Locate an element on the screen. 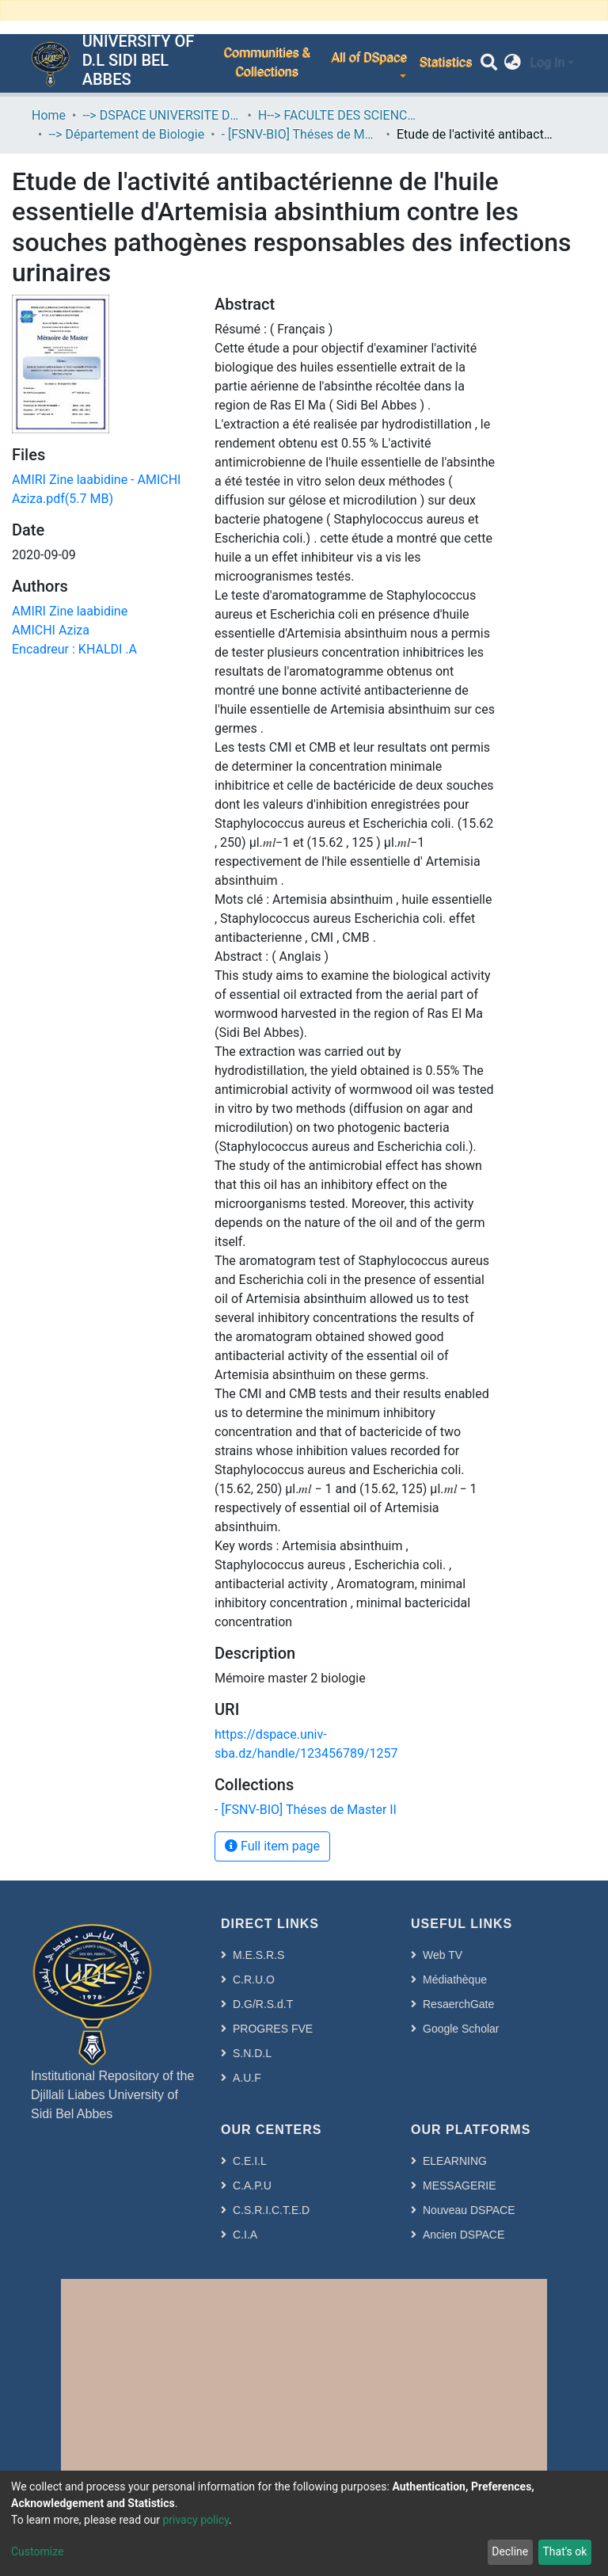 This screenshot has width=608, height=2576. Nouveau DSPACE is located at coordinates (469, 2210).